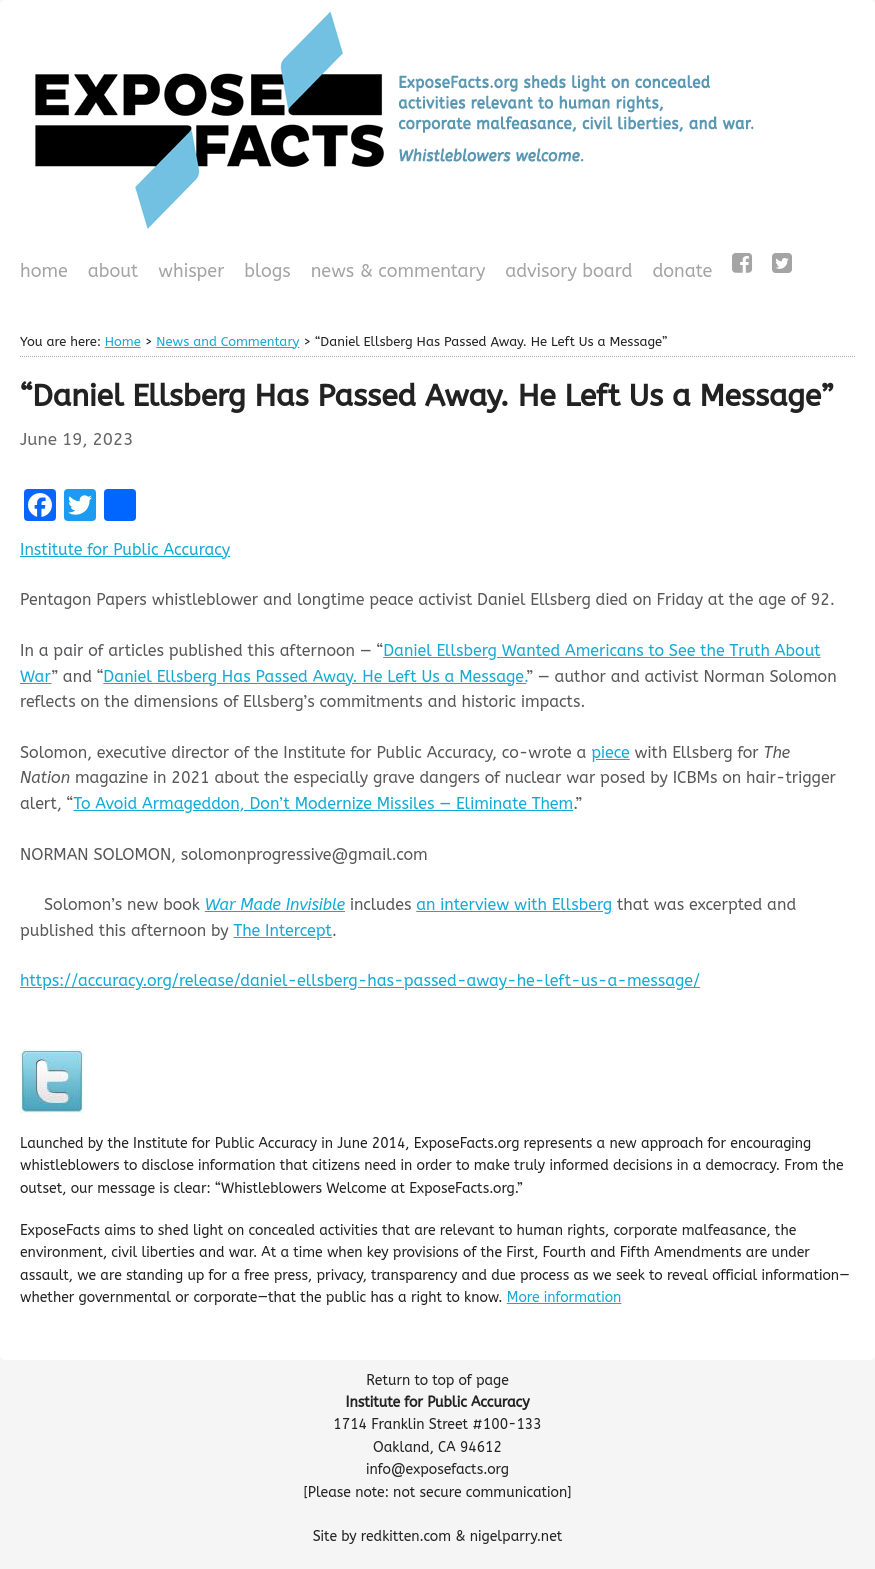 The width and height of the screenshot is (875, 1569). Describe the element at coordinates (514, 904) in the screenshot. I see `an interview with Ellsberg` at that location.